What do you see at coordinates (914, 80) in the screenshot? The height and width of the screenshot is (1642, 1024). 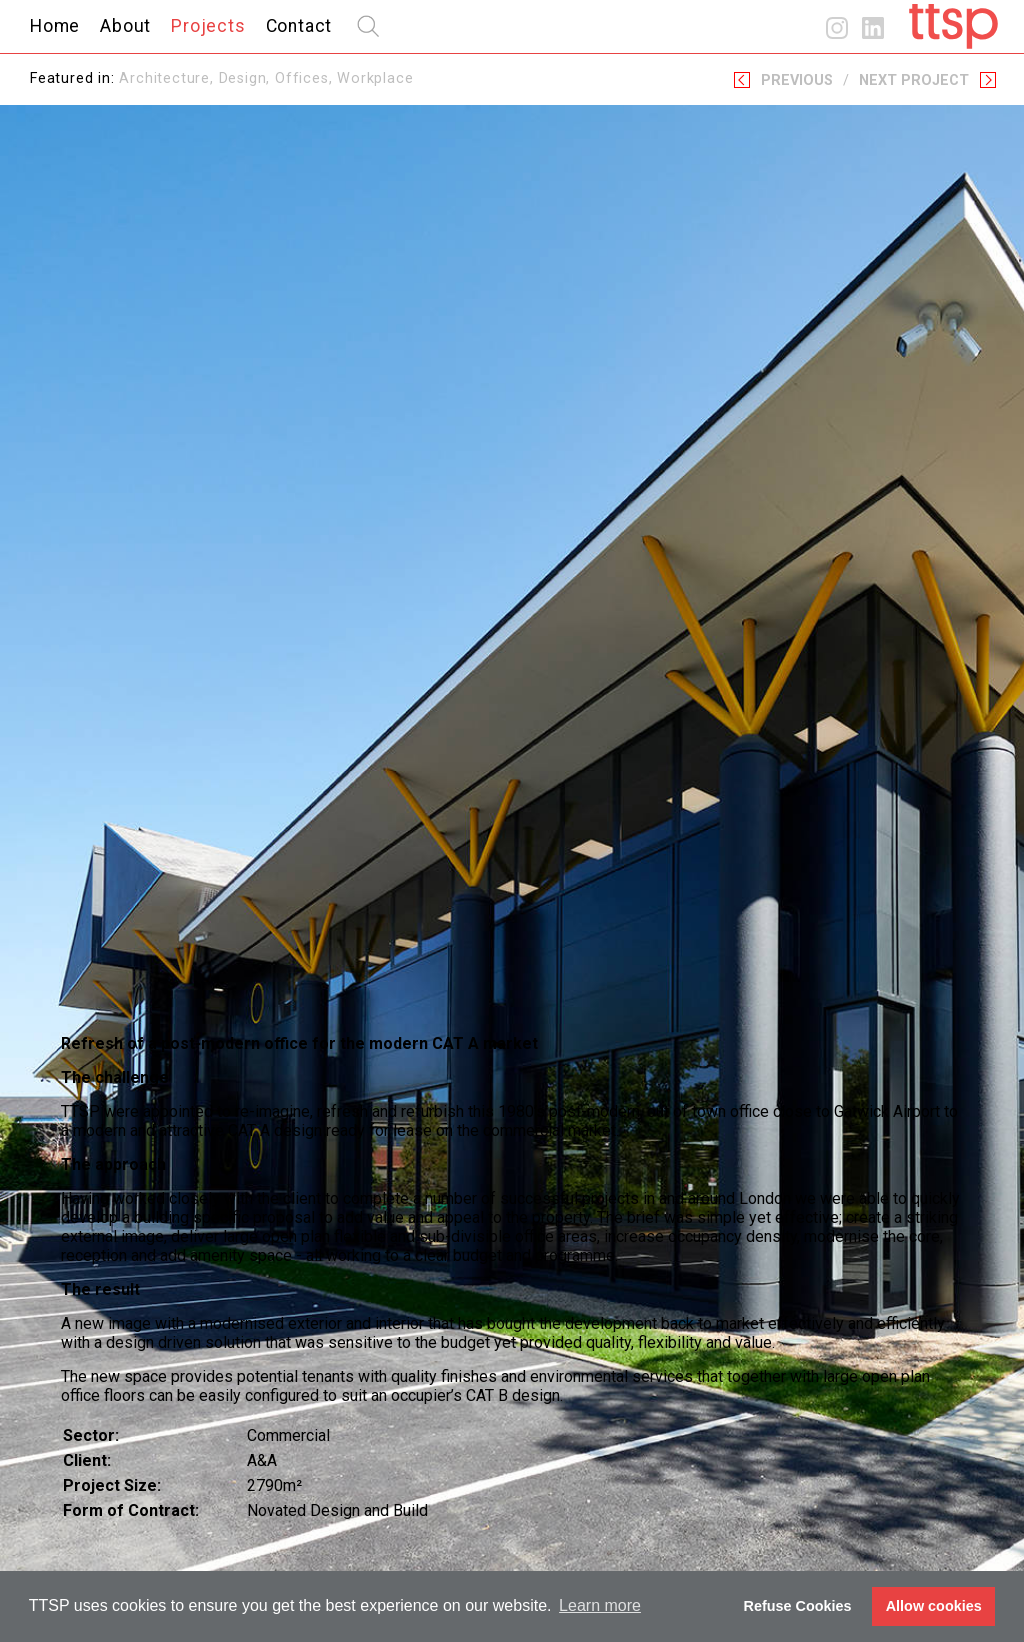 I see `Next Project` at bounding box center [914, 80].